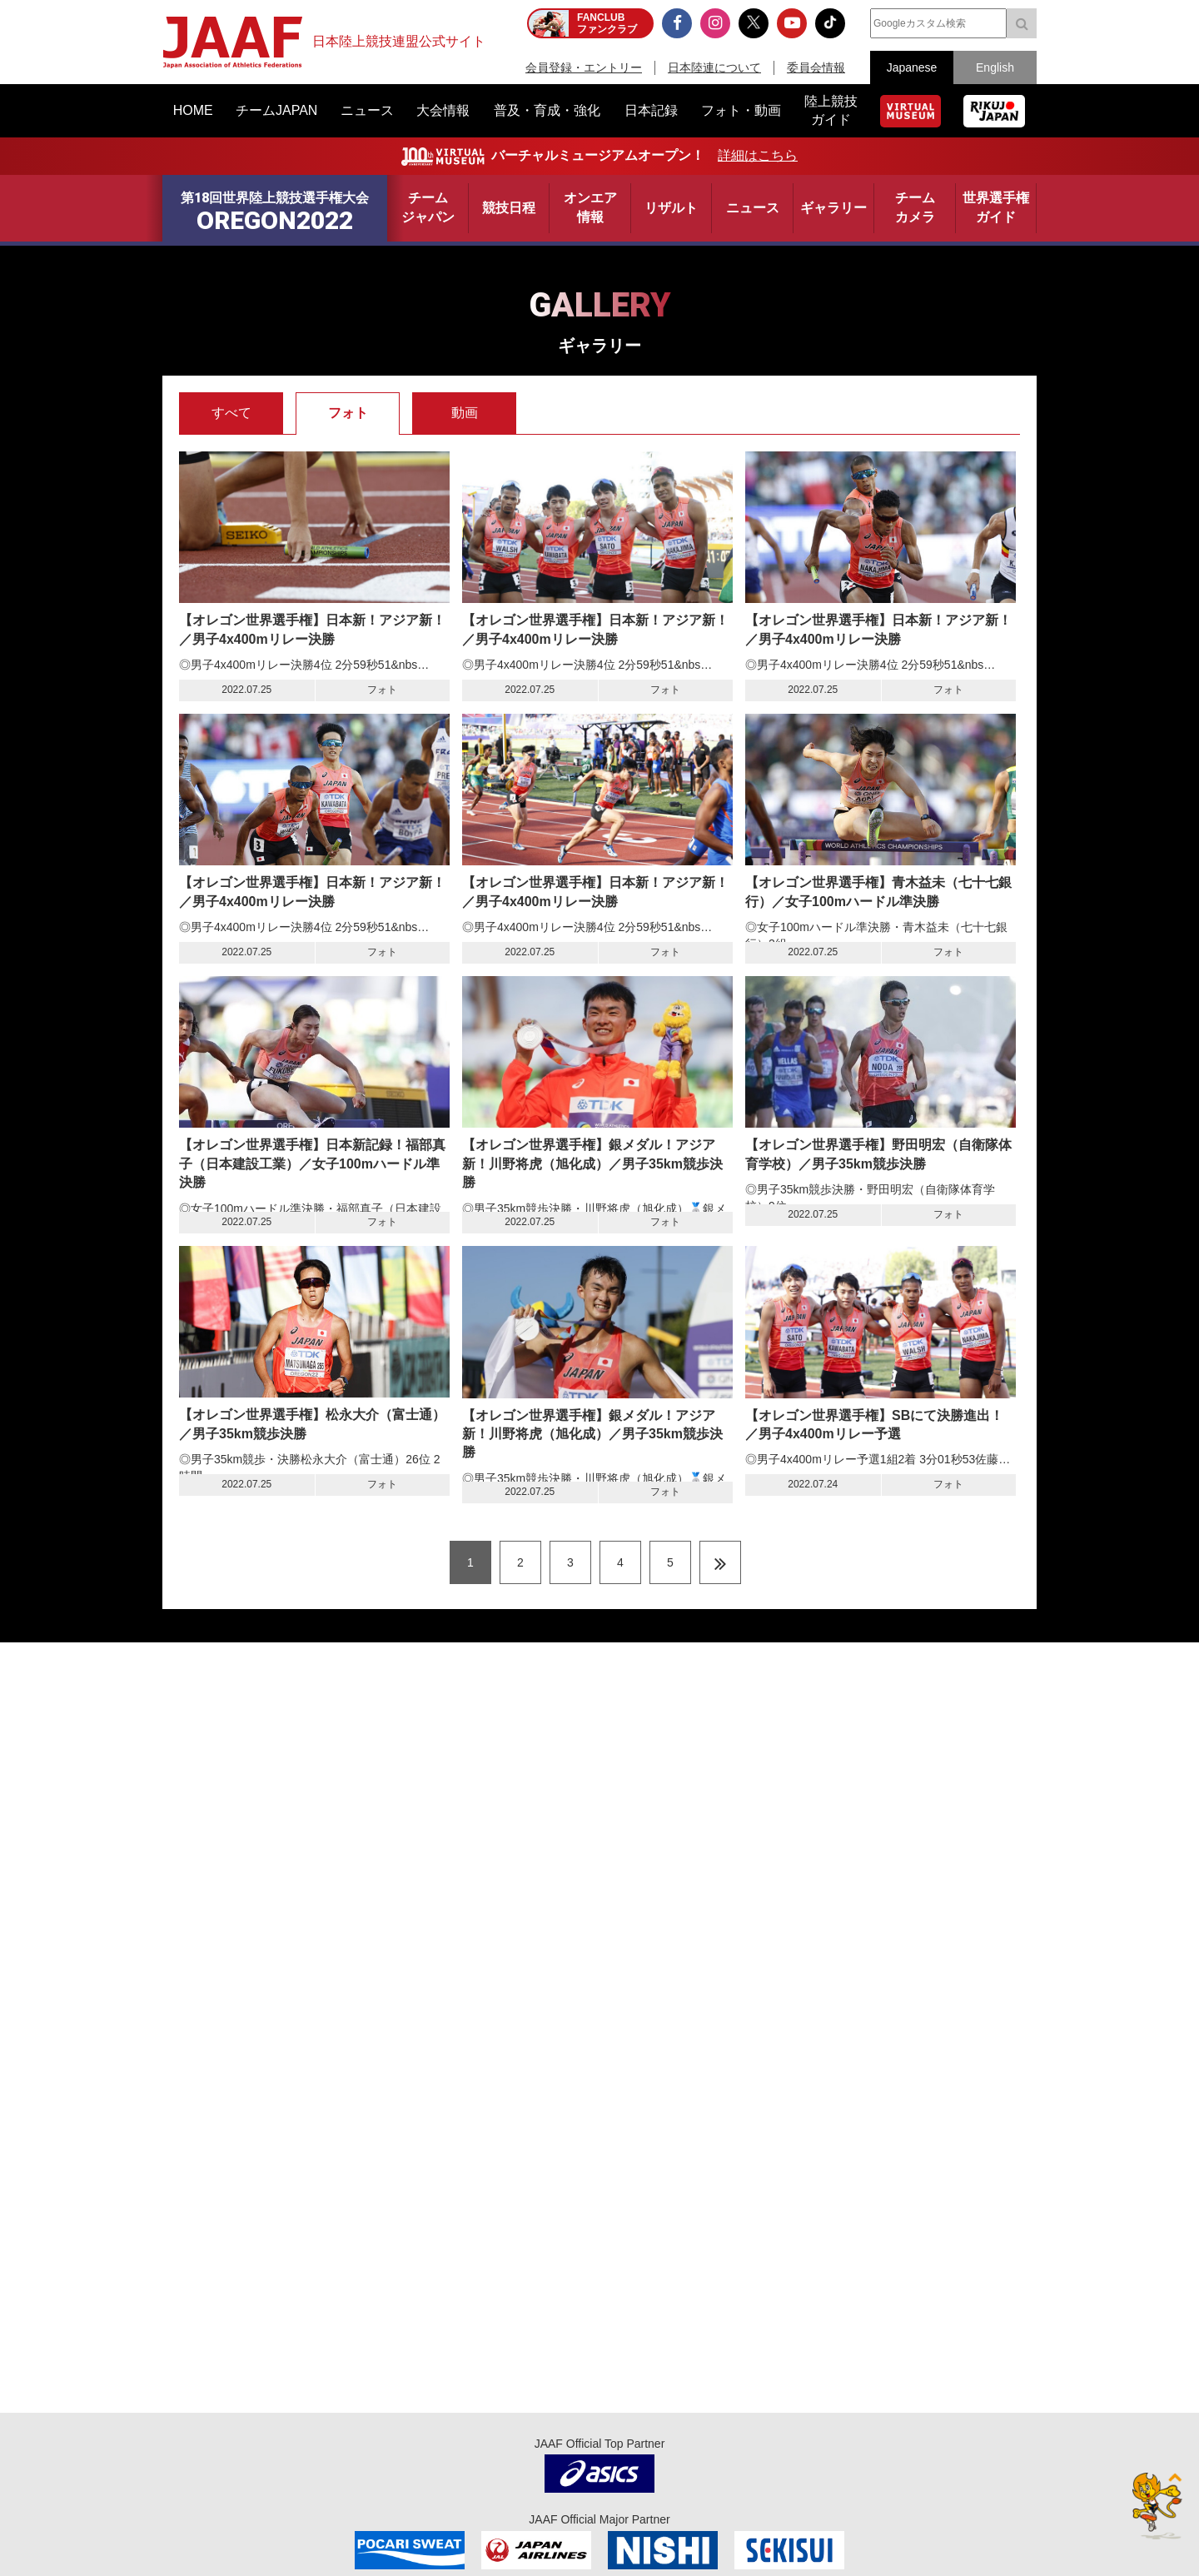 Image resolution: width=1199 pixels, height=2576 pixels. I want to click on 第18回世界陸上競技選手権大会, so click(274, 213).